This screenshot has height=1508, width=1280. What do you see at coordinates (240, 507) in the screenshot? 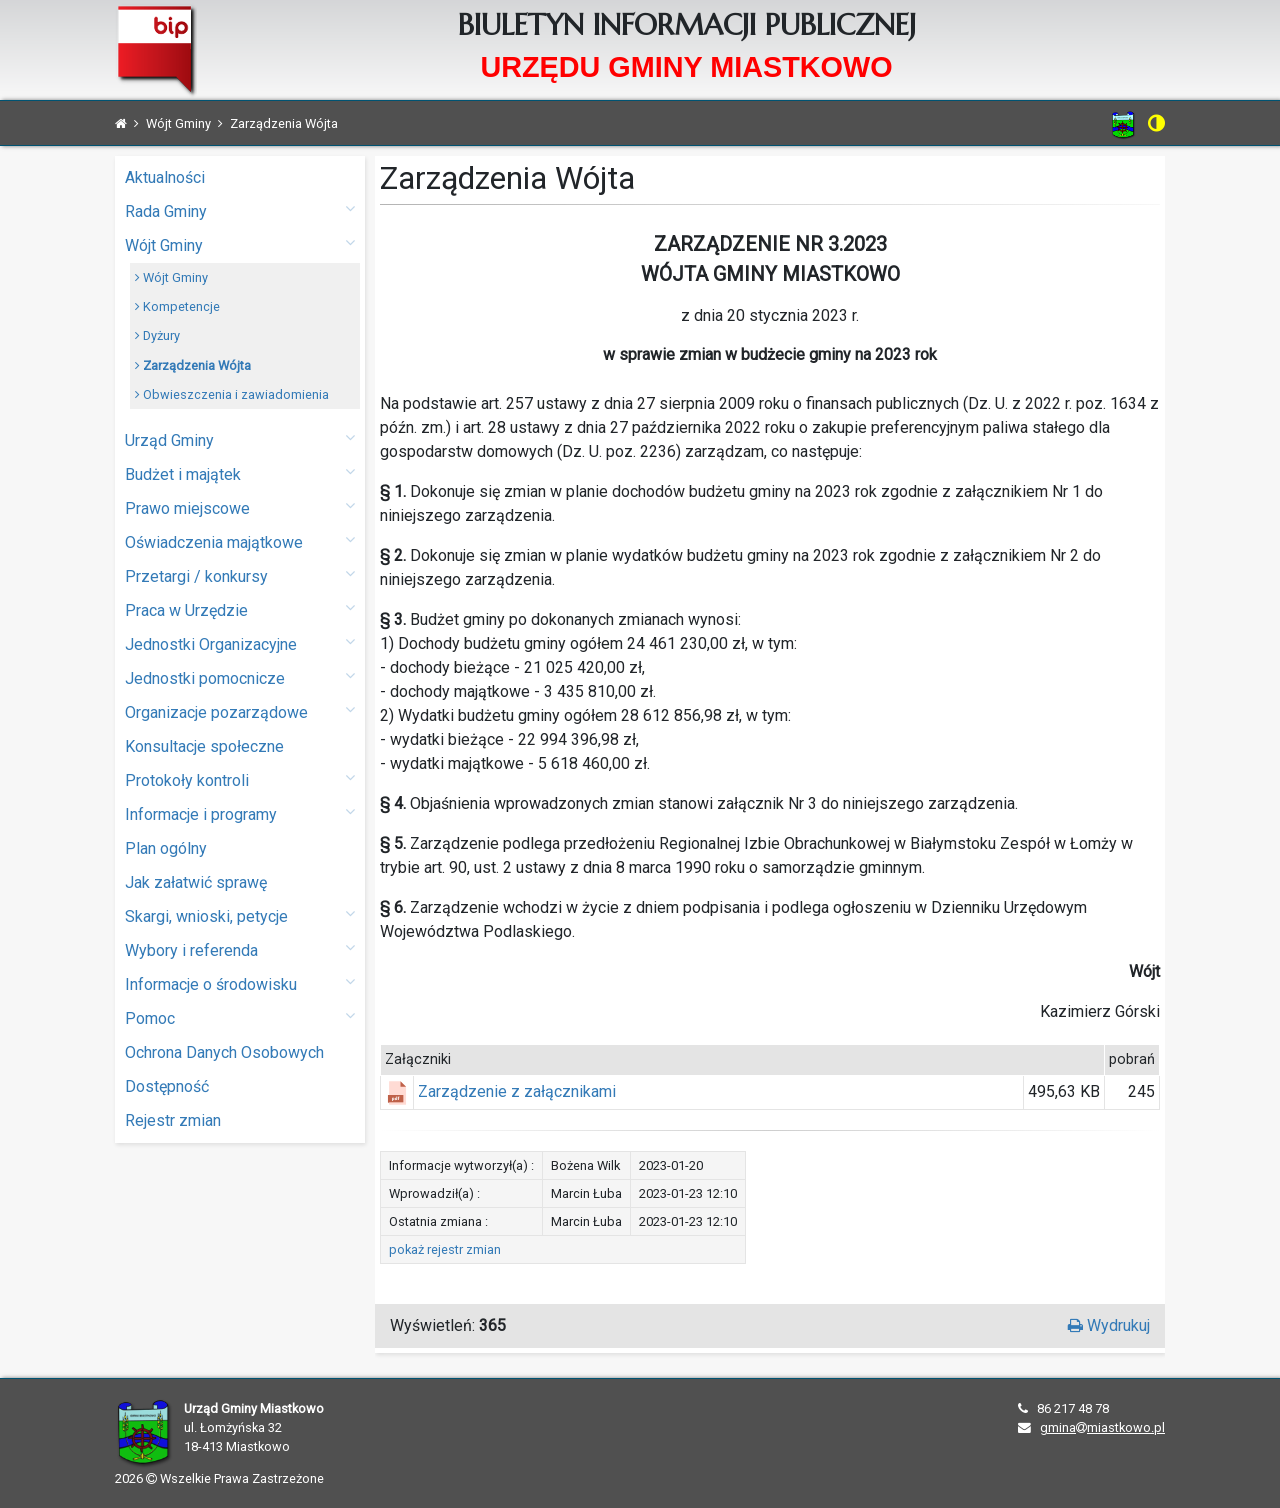
I see `Prawo miejscowe` at bounding box center [240, 507].